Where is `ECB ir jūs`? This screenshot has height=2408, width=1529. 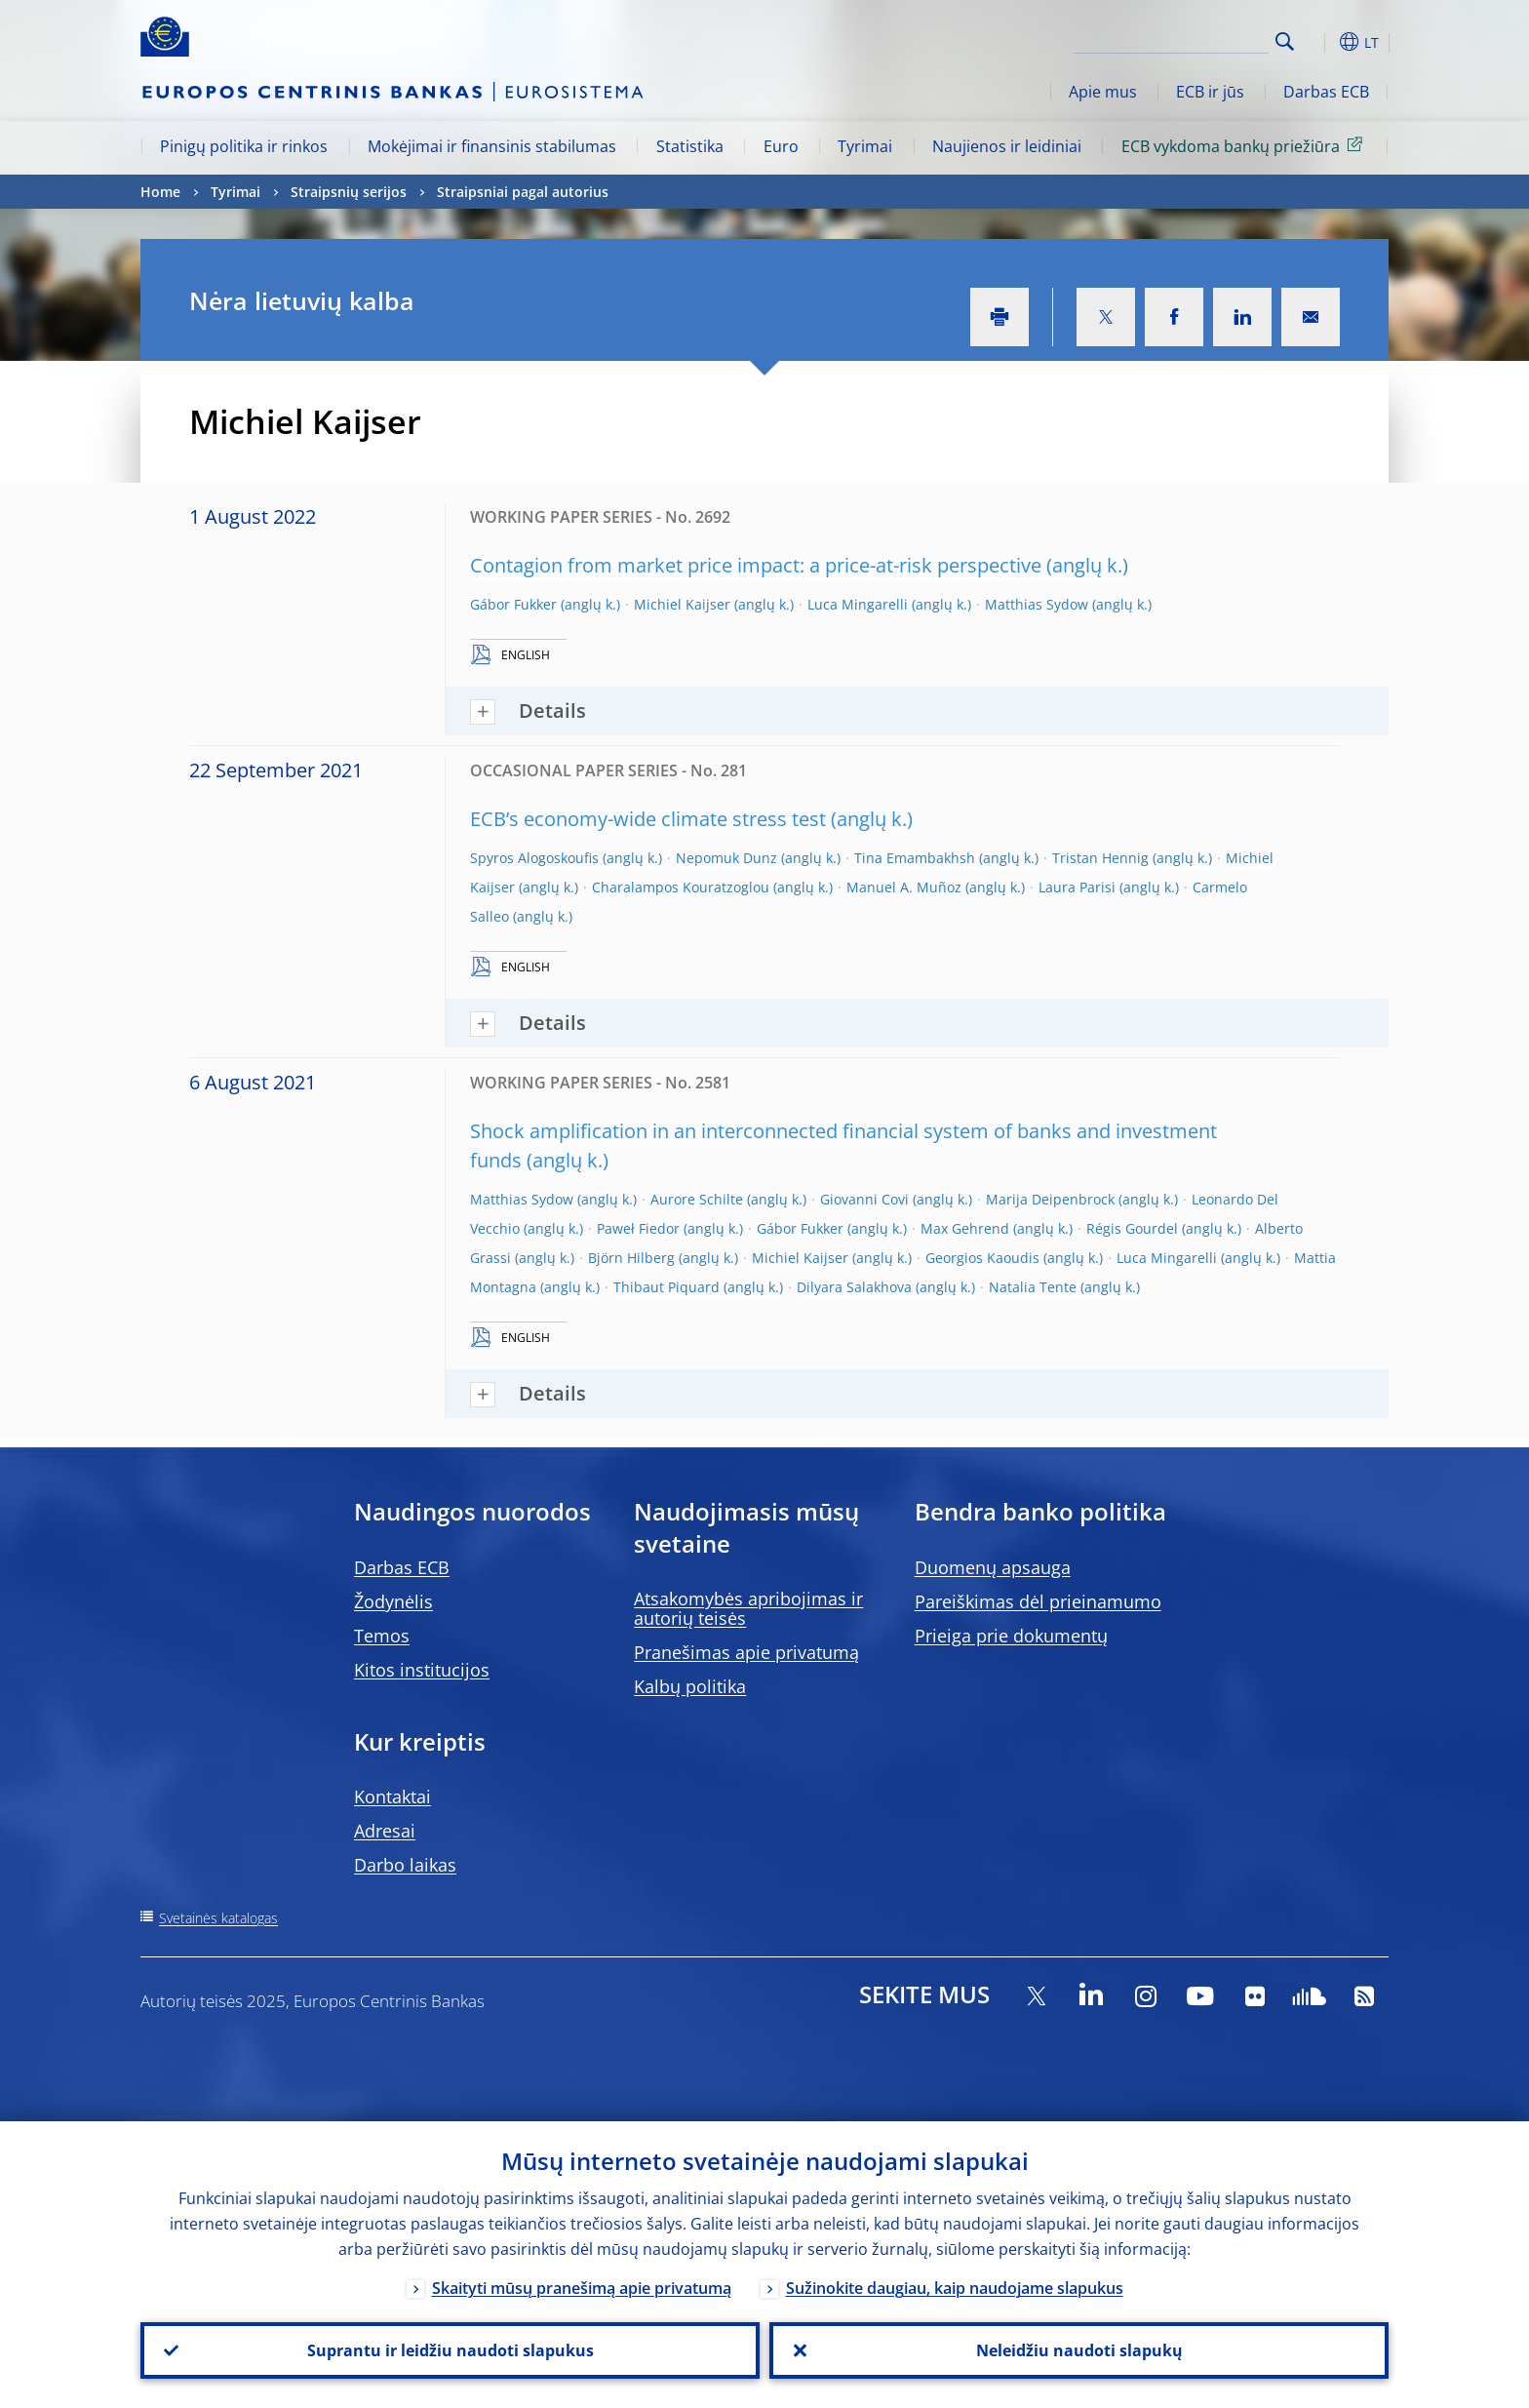
ECB ir jūs is located at coordinates (1210, 91).